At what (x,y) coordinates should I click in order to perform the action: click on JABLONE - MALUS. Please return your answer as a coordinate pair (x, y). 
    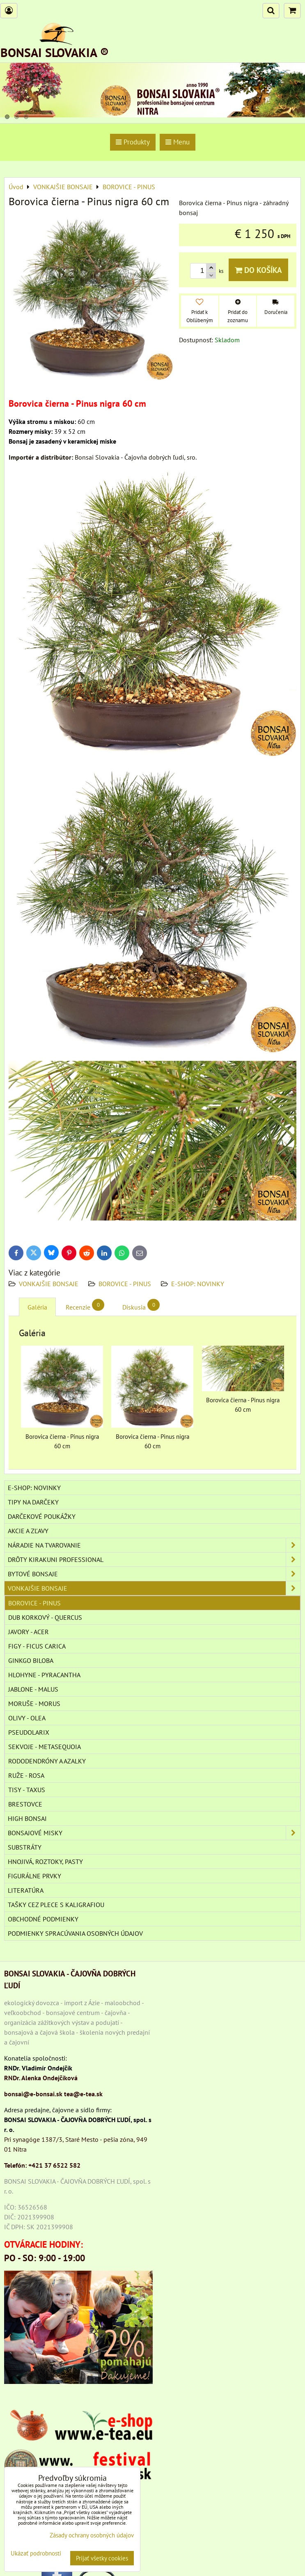
    Looking at the image, I should click on (33, 1689).